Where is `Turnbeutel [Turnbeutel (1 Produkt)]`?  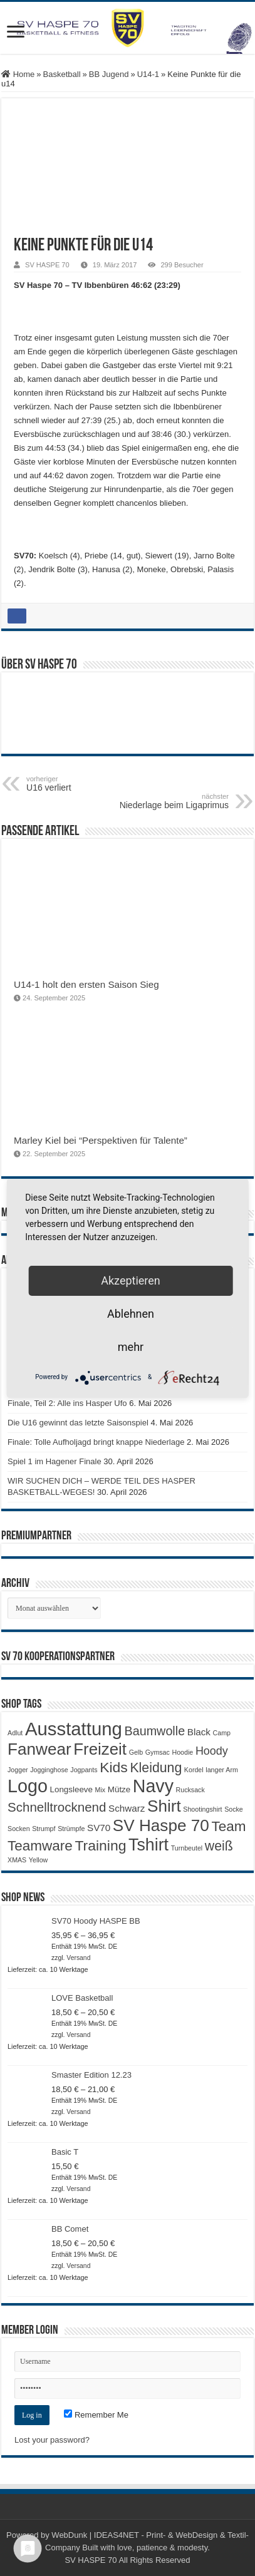
Turnbeutel [Turnbeutel (1 Produkt)] is located at coordinates (187, 1848).